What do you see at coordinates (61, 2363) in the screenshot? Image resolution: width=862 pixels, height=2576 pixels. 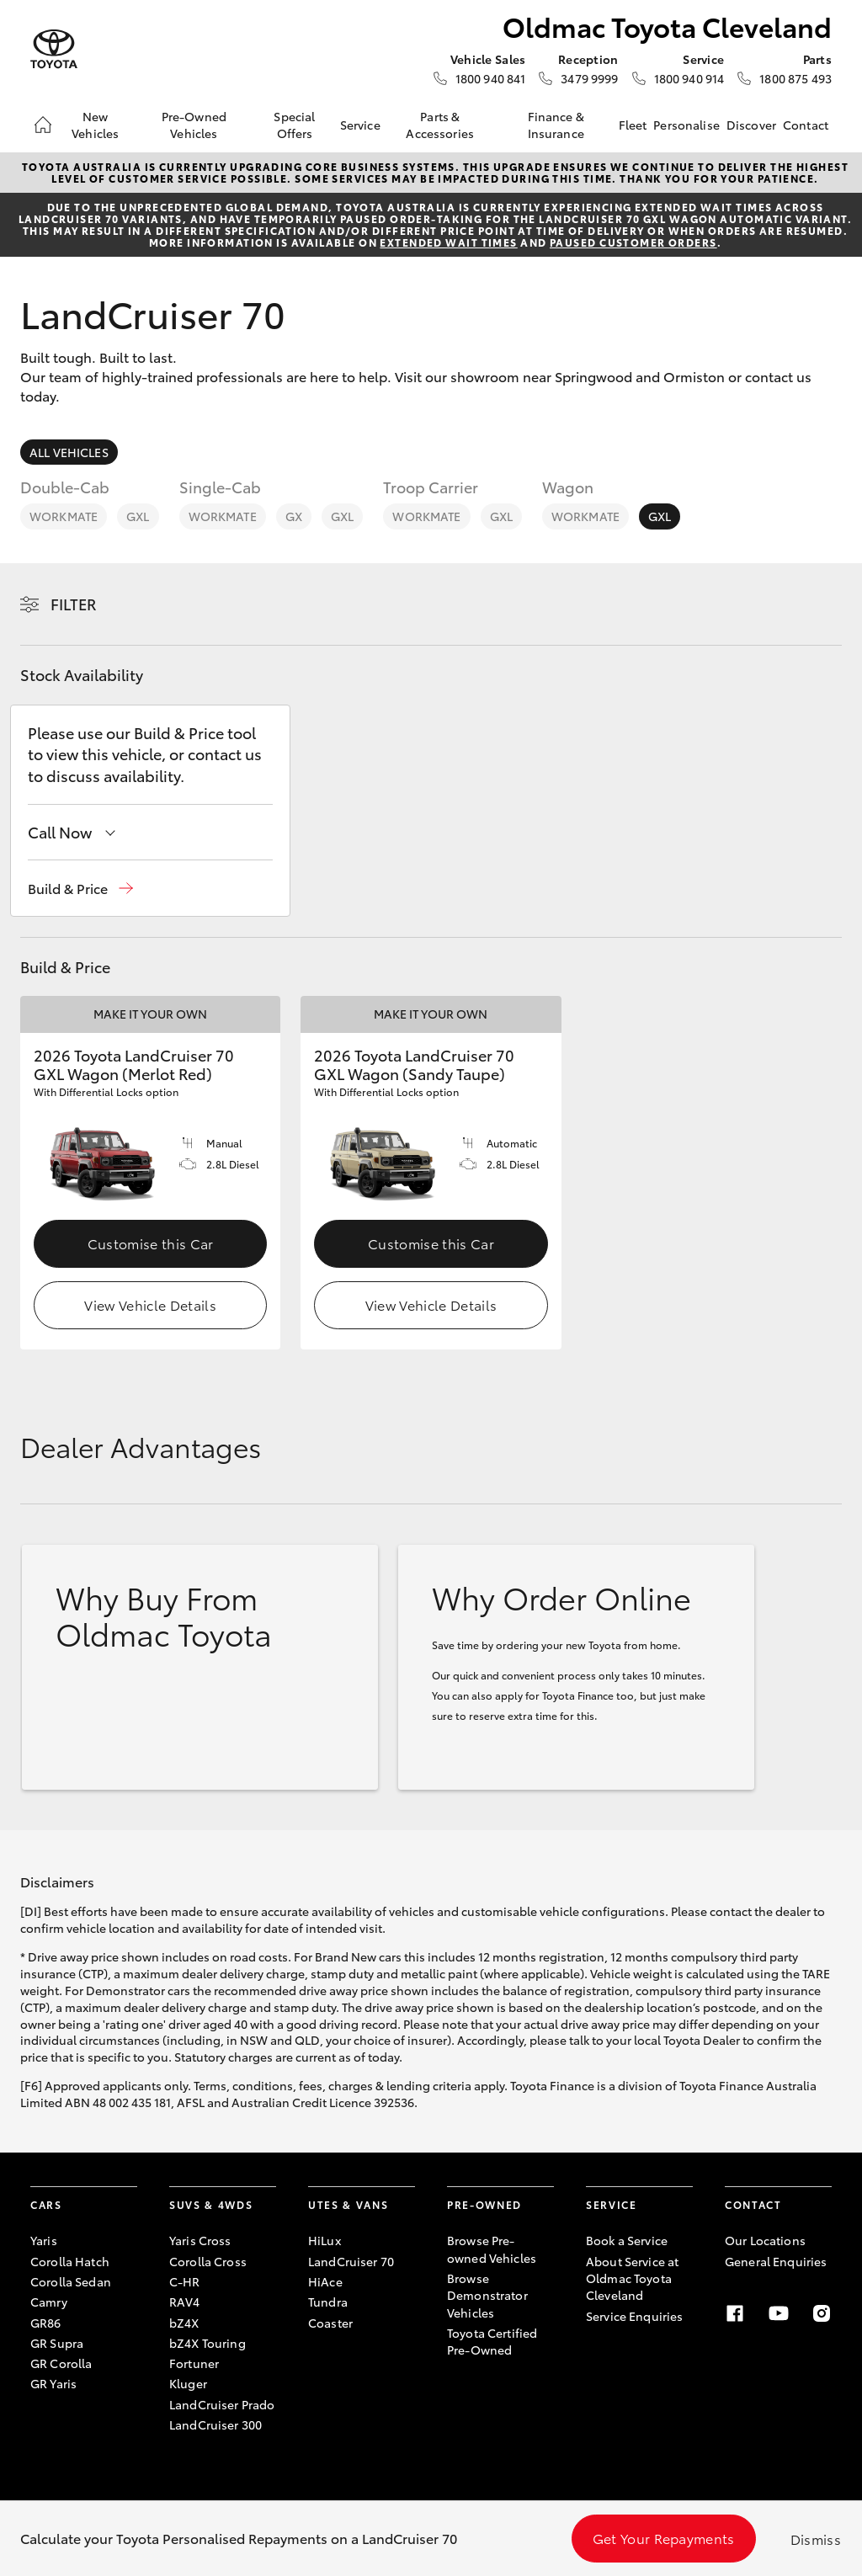 I see `GR Corolla` at bounding box center [61, 2363].